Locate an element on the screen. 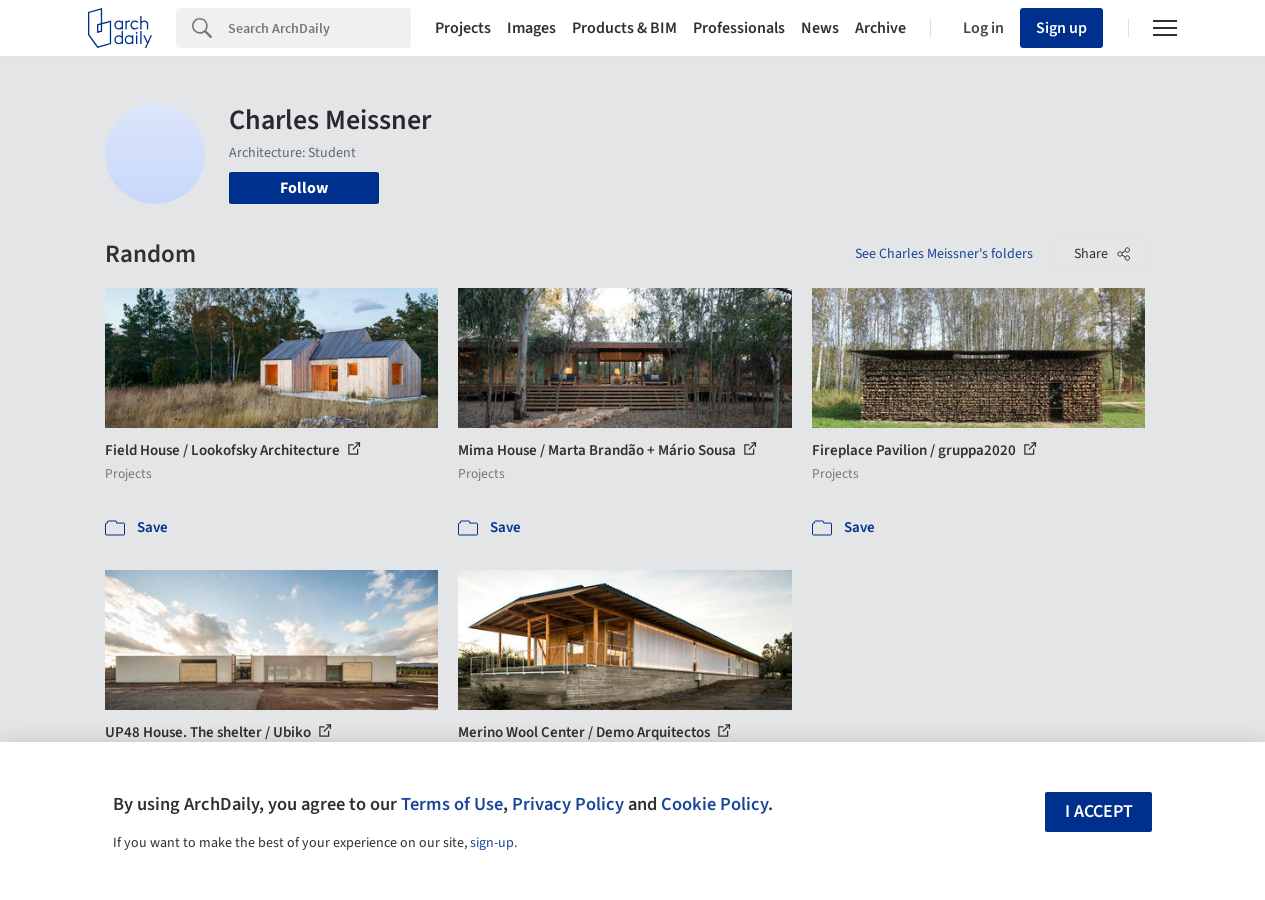  Professionals is located at coordinates (739, 28).